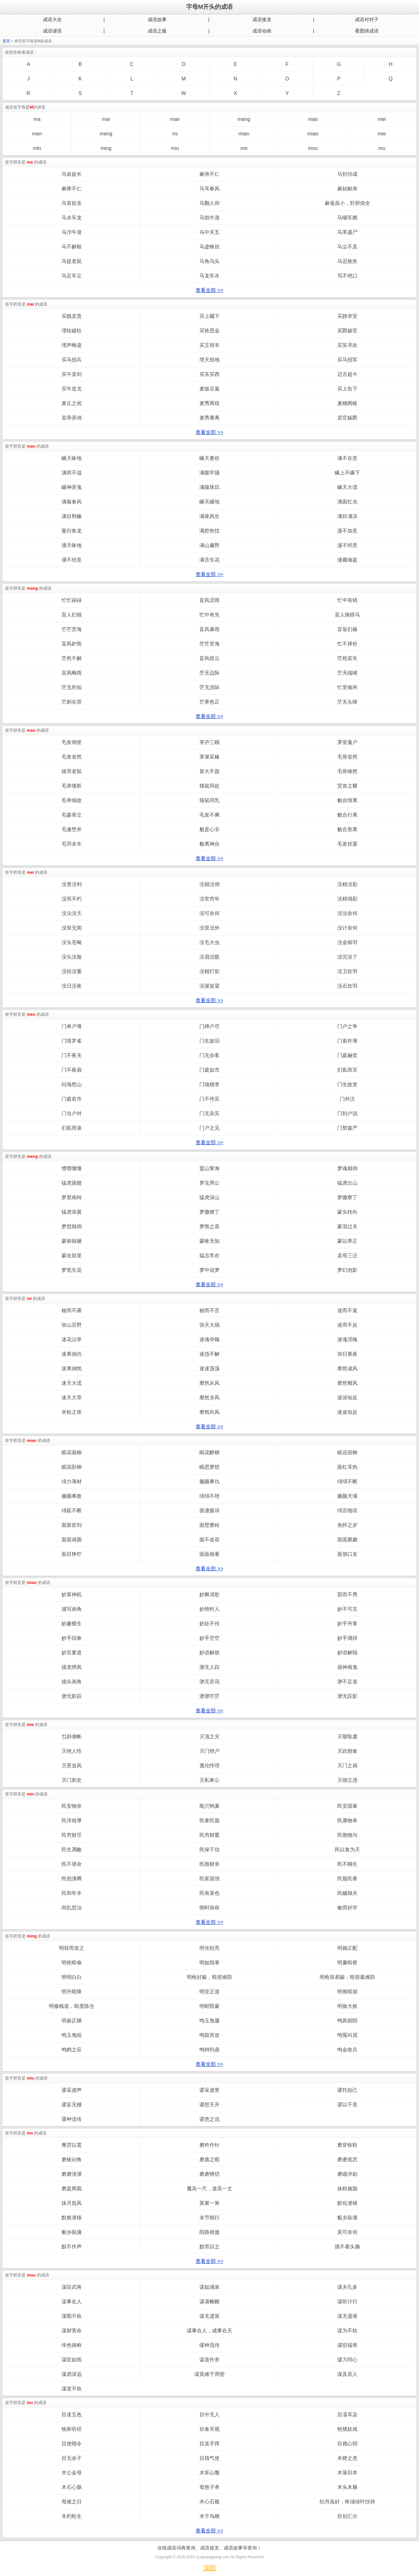 The height and width of the screenshot is (2576, 419). Describe the element at coordinates (72, 1397) in the screenshot. I see `迷天大罪` at that location.